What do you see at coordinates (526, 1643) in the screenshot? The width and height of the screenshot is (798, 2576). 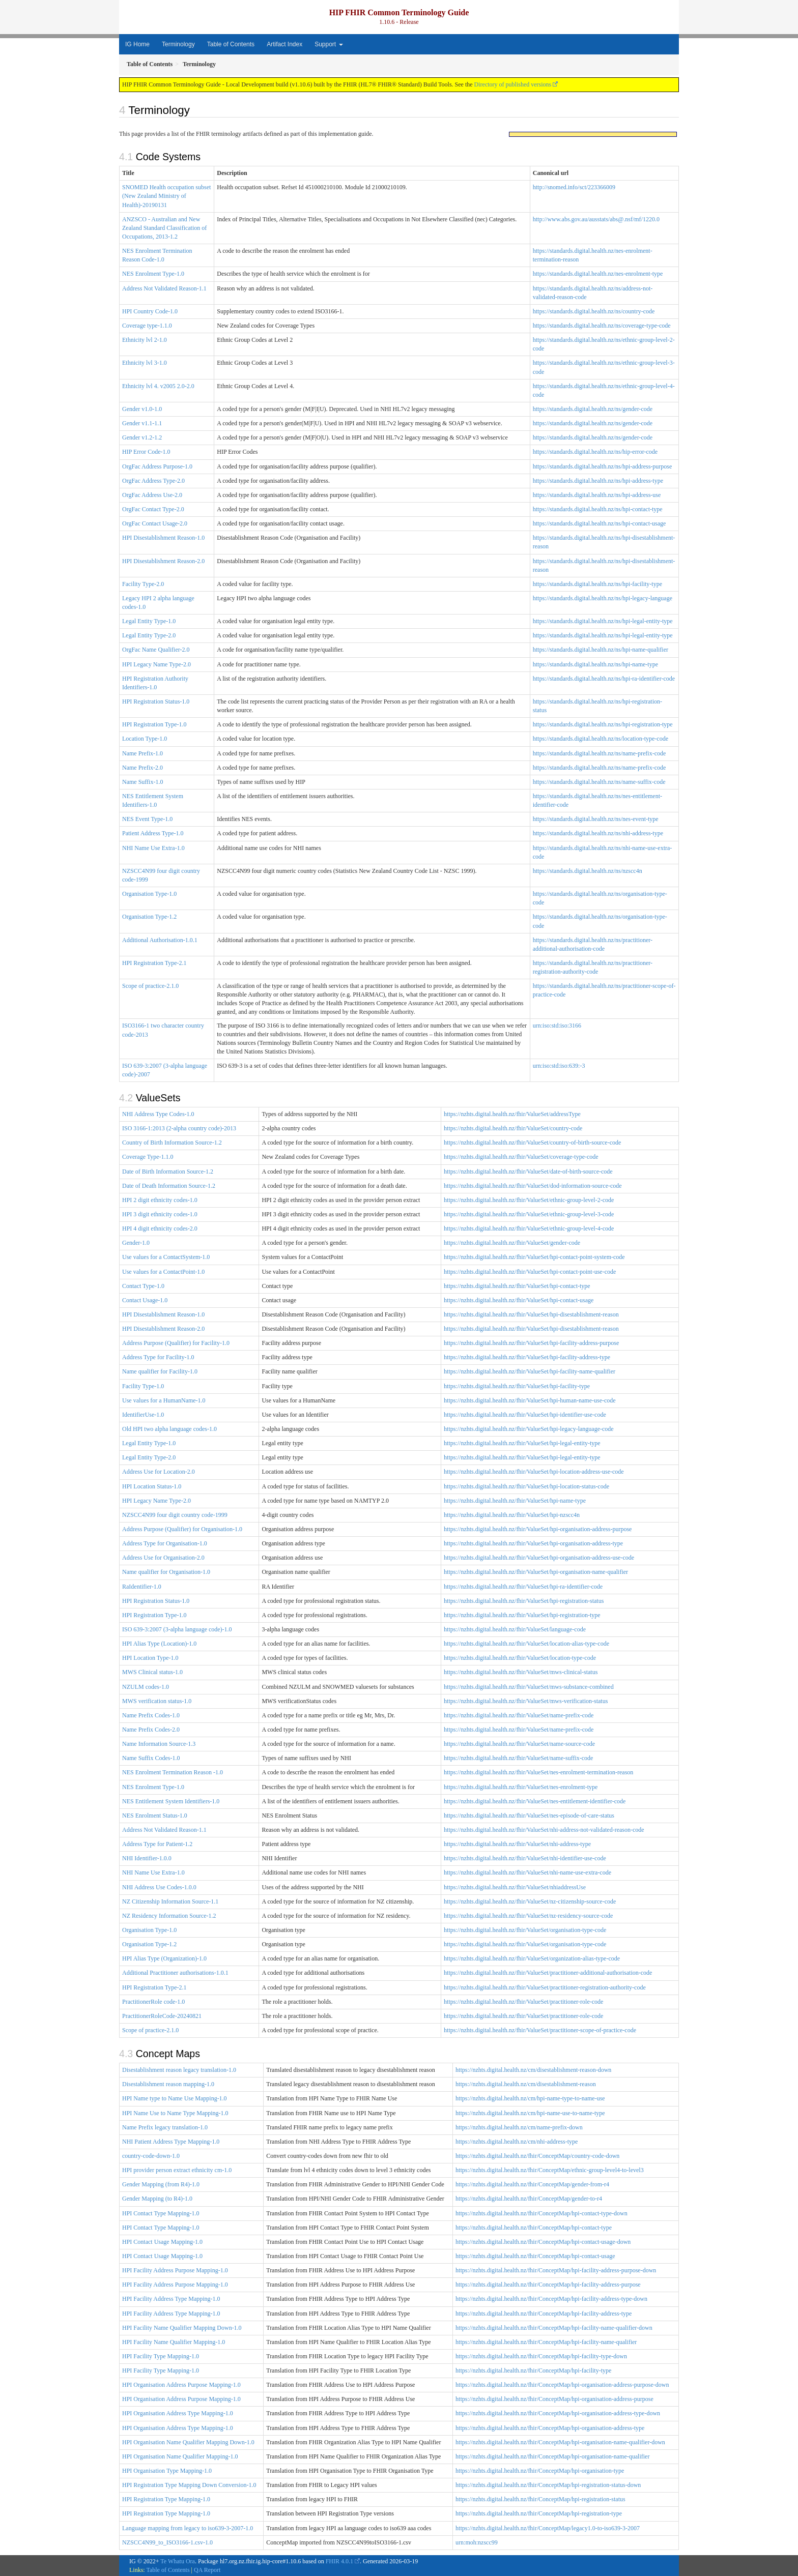 I see `https://nzhts.digital.health.nz/fhir/ValueSet/location-alias-type-code` at bounding box center [526, 1643].